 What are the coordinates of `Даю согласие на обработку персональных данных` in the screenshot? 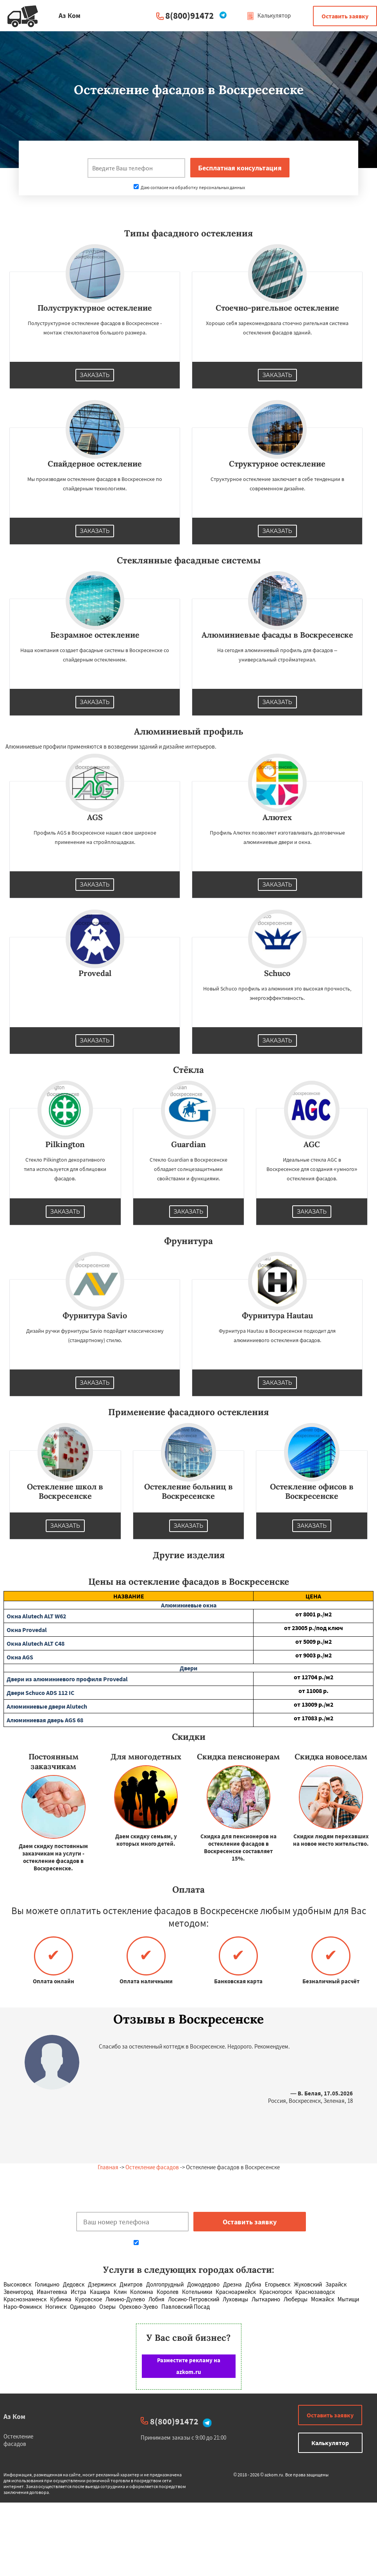 It's located at (189, 187).